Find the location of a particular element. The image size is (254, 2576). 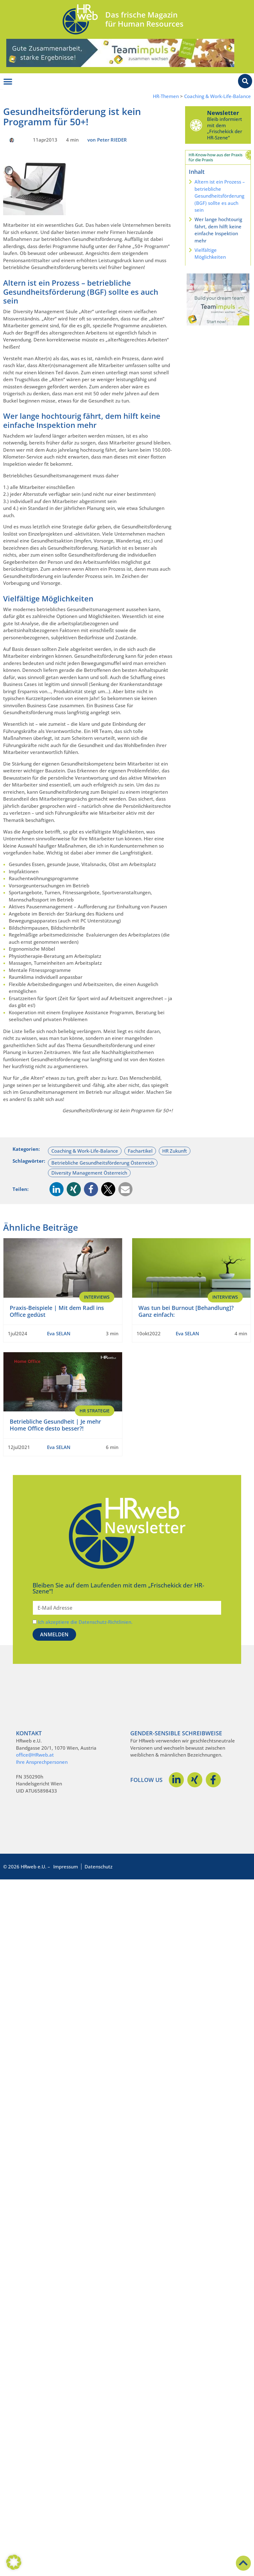

Was tun bei Burnout [Behandlung]? Ganz einfach: is located at coordinates (186, 1311).